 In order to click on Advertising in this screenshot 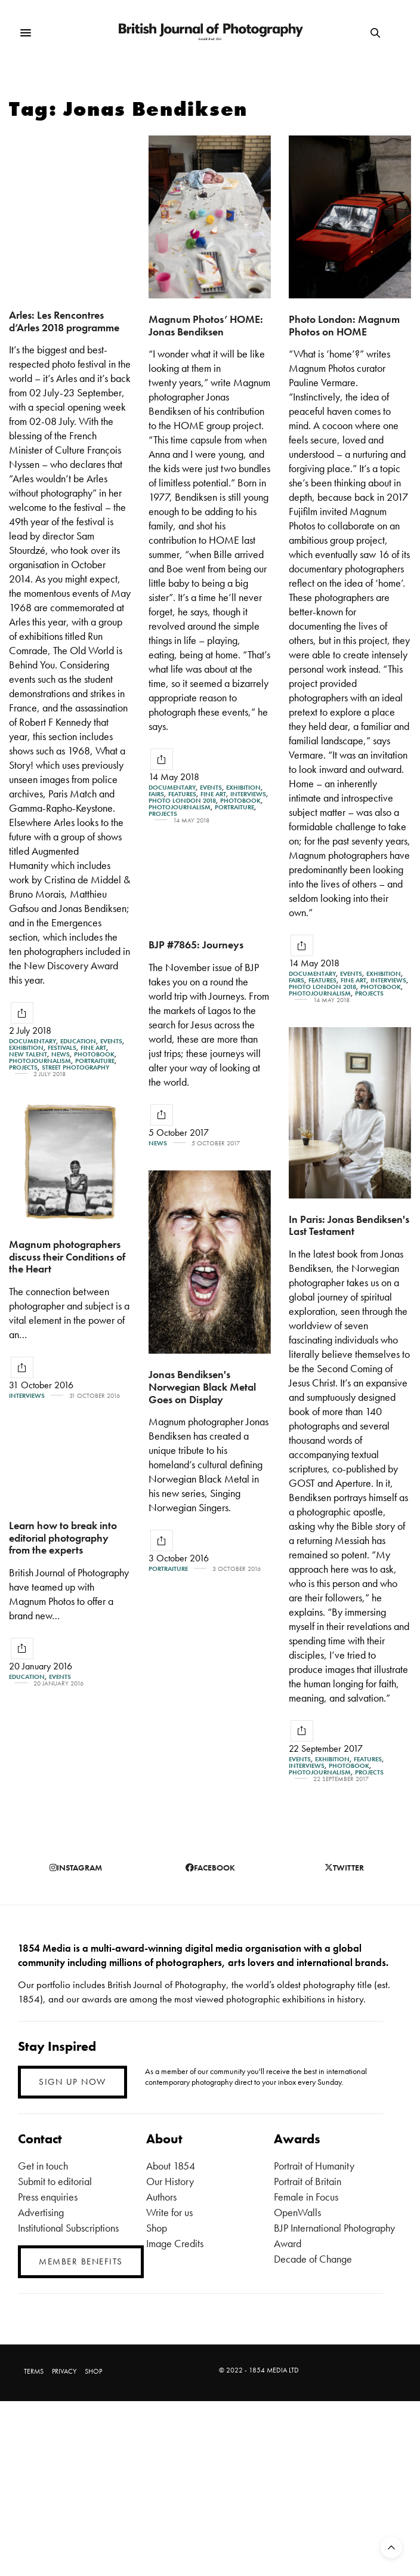, I will do `click(41, 2212)`.